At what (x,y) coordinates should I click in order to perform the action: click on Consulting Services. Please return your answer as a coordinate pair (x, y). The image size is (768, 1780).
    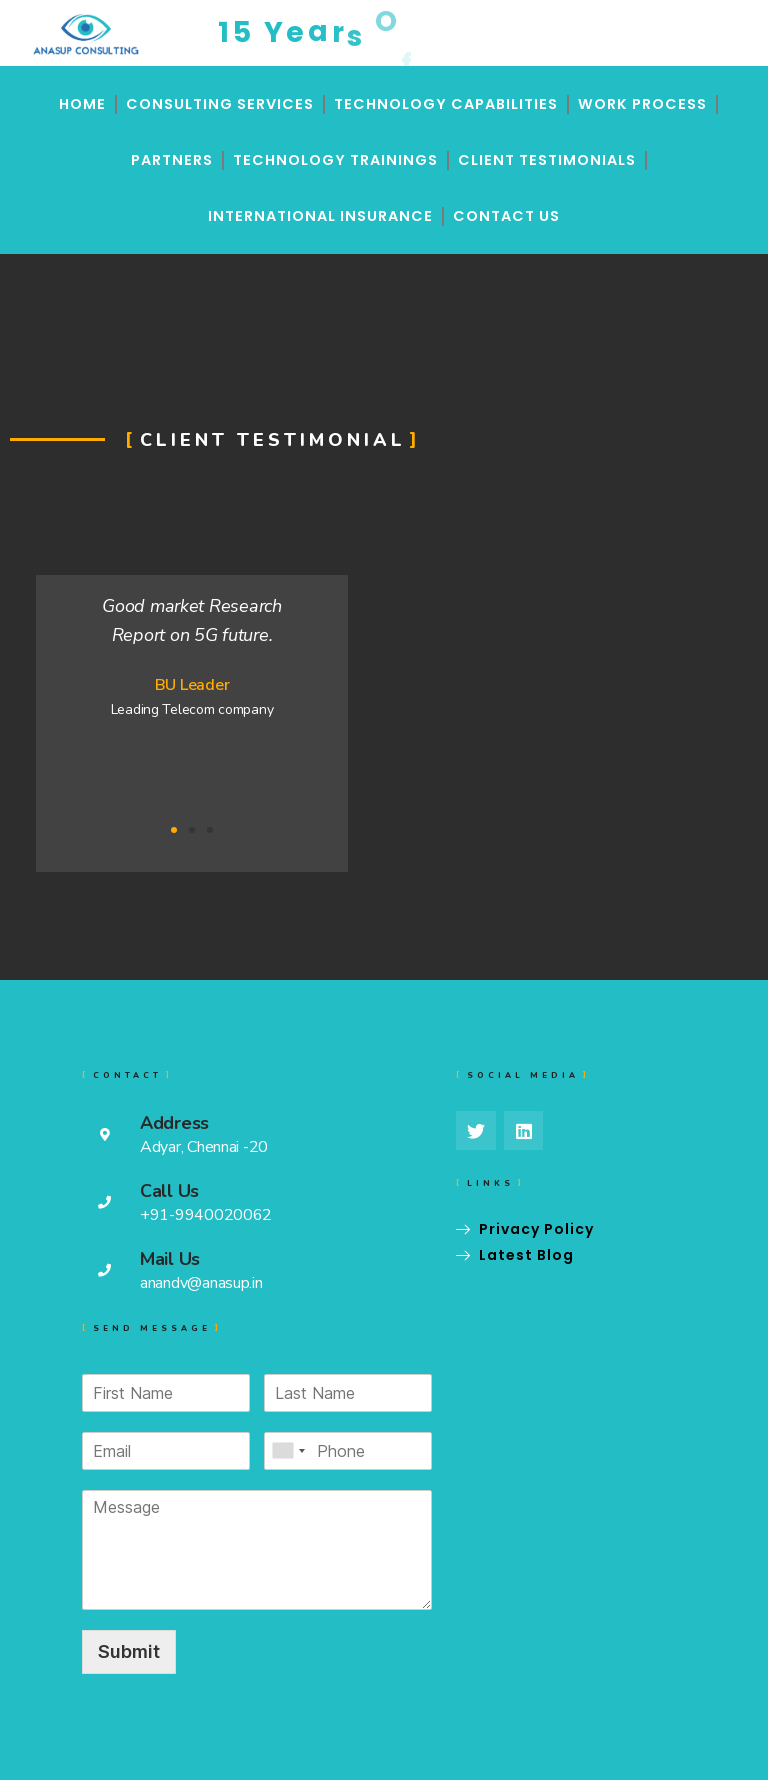
    Looking at the image, I should click on (220, 104).